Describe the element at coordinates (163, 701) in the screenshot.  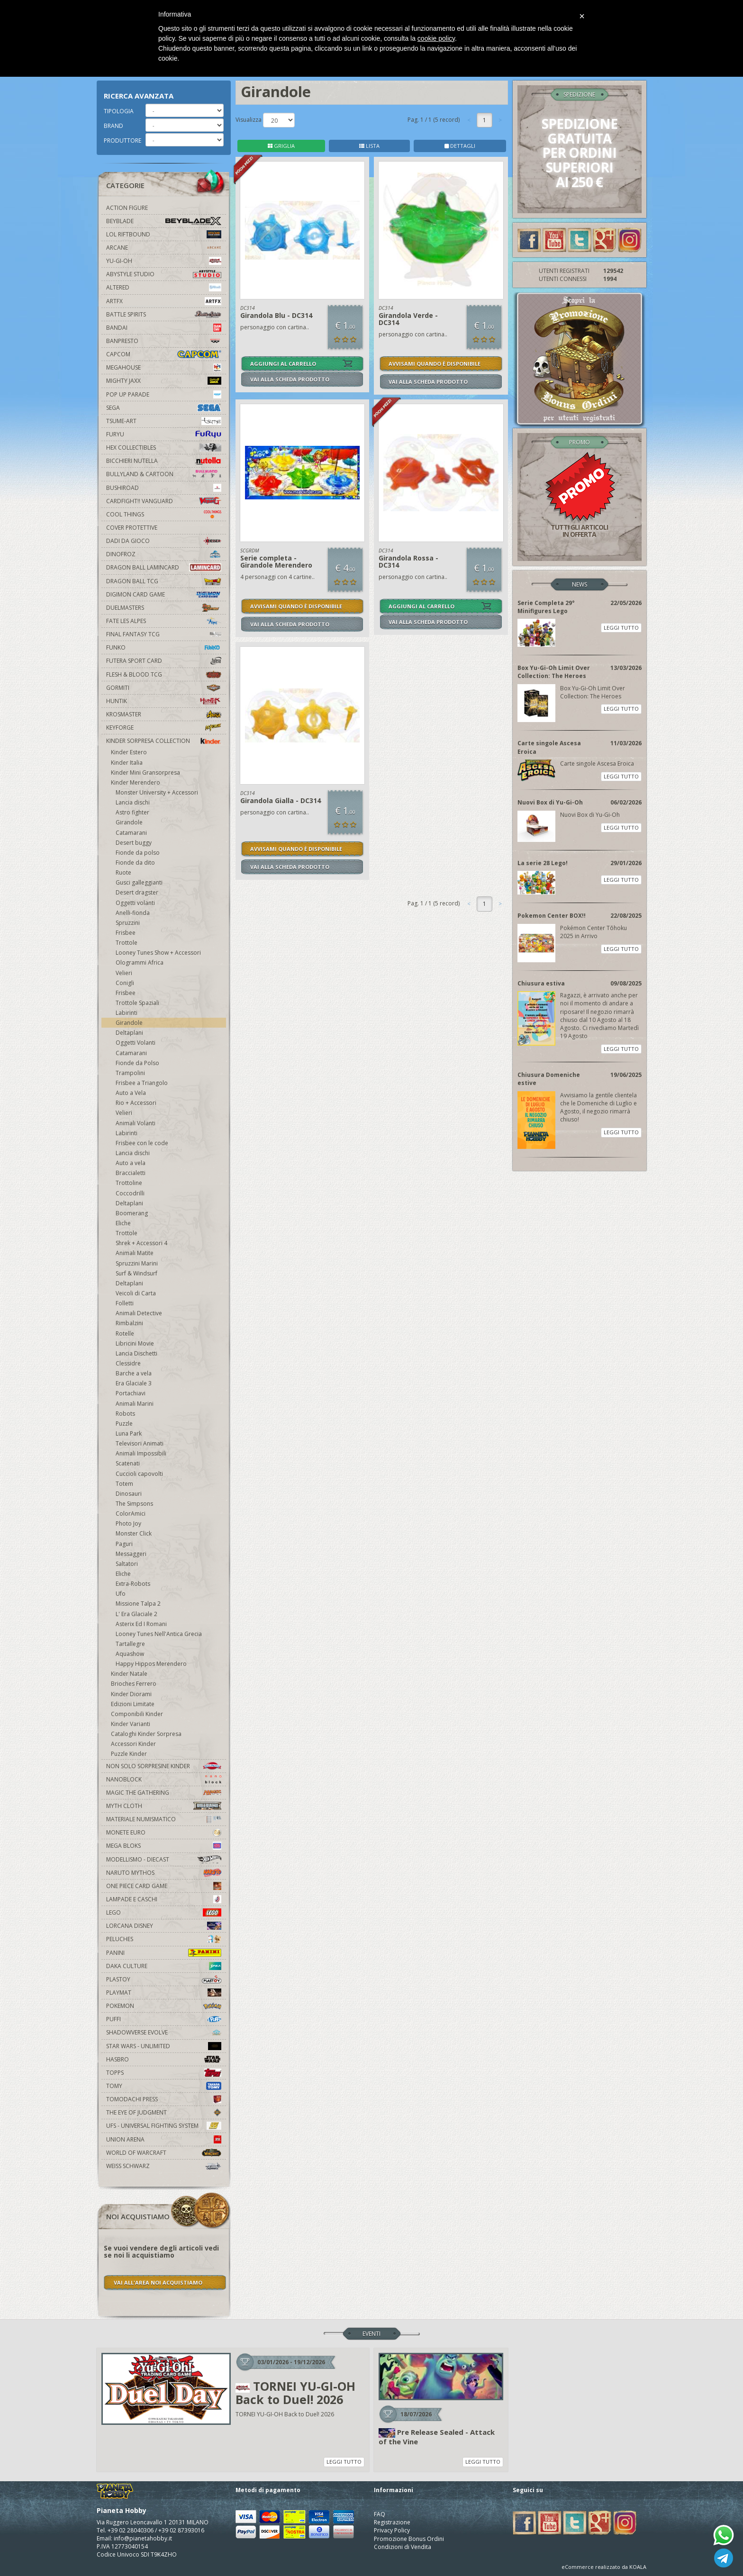
I see `Huntik` at that location.